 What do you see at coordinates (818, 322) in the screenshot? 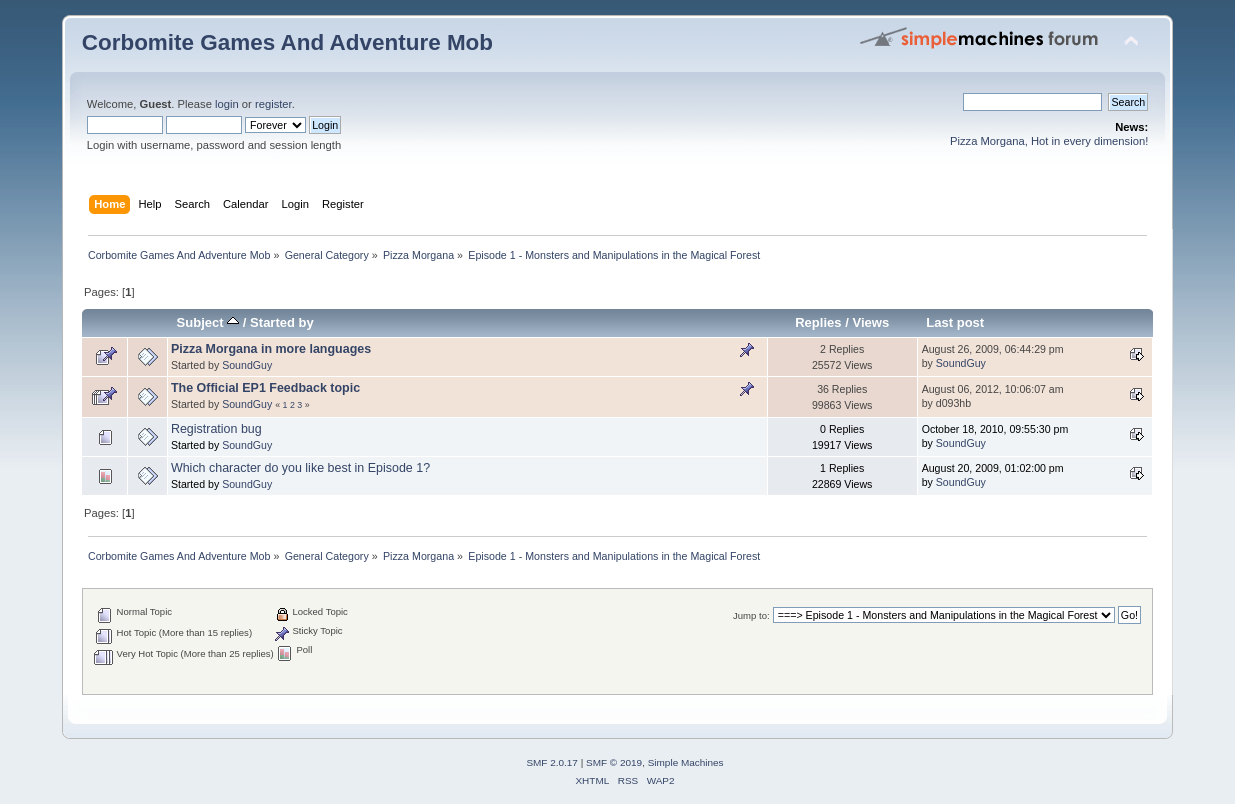
I see `Replies` at bounding box center [818, 322].